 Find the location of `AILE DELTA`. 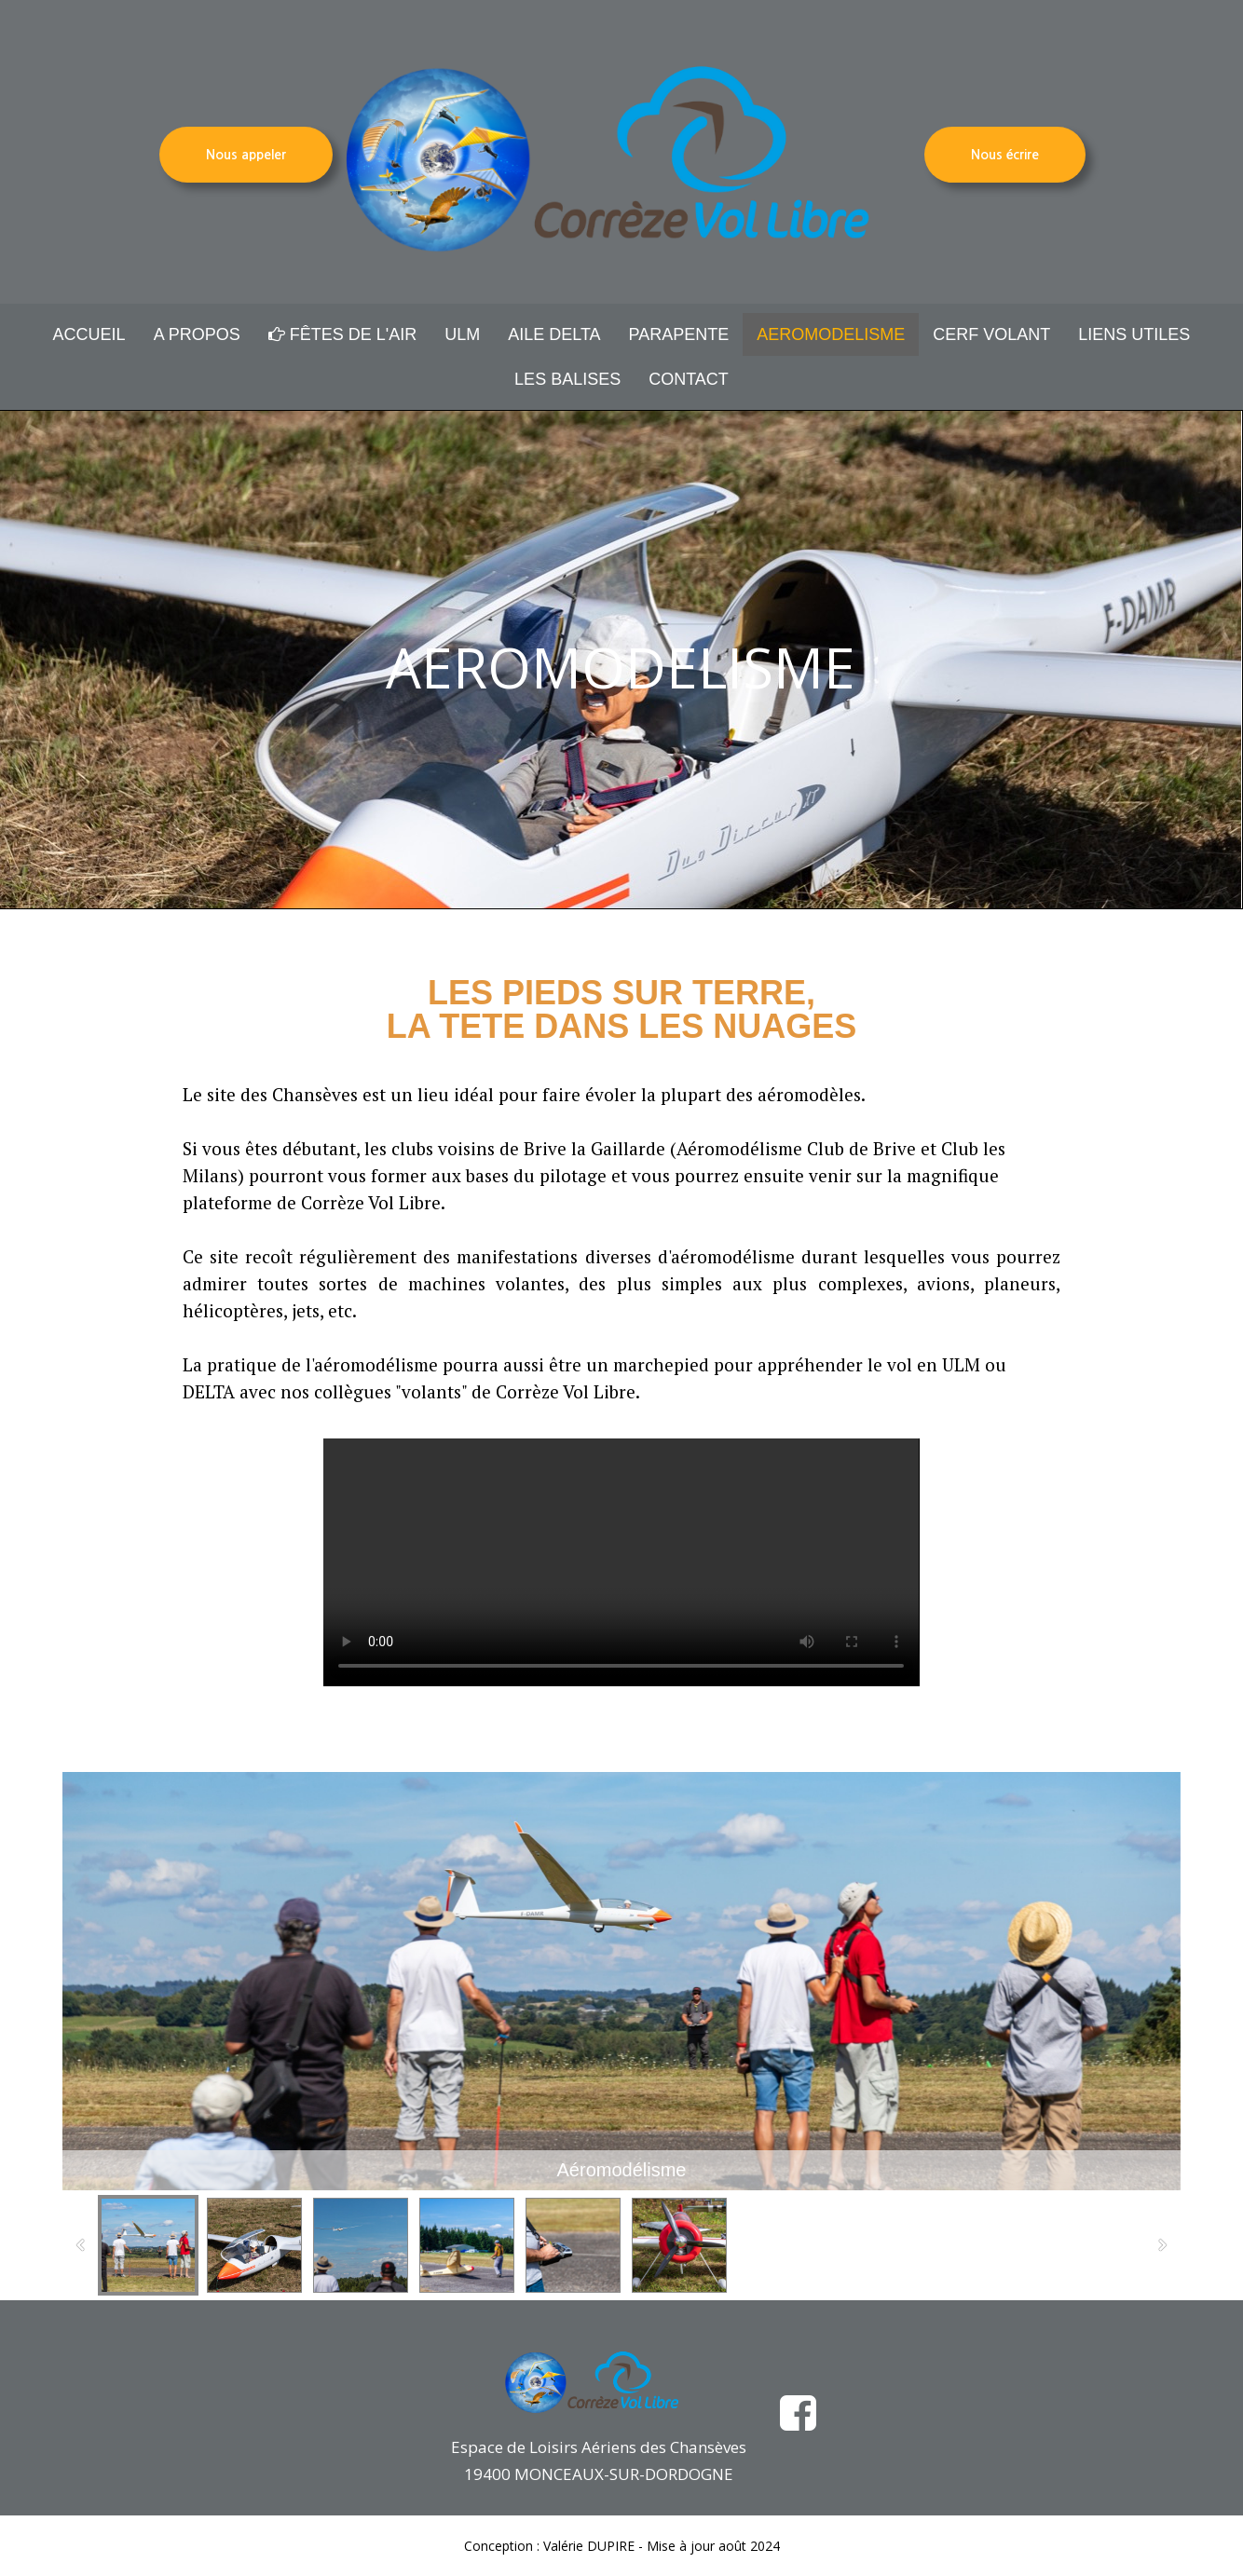

AILE DELTA is located at coordinates (554, 334).